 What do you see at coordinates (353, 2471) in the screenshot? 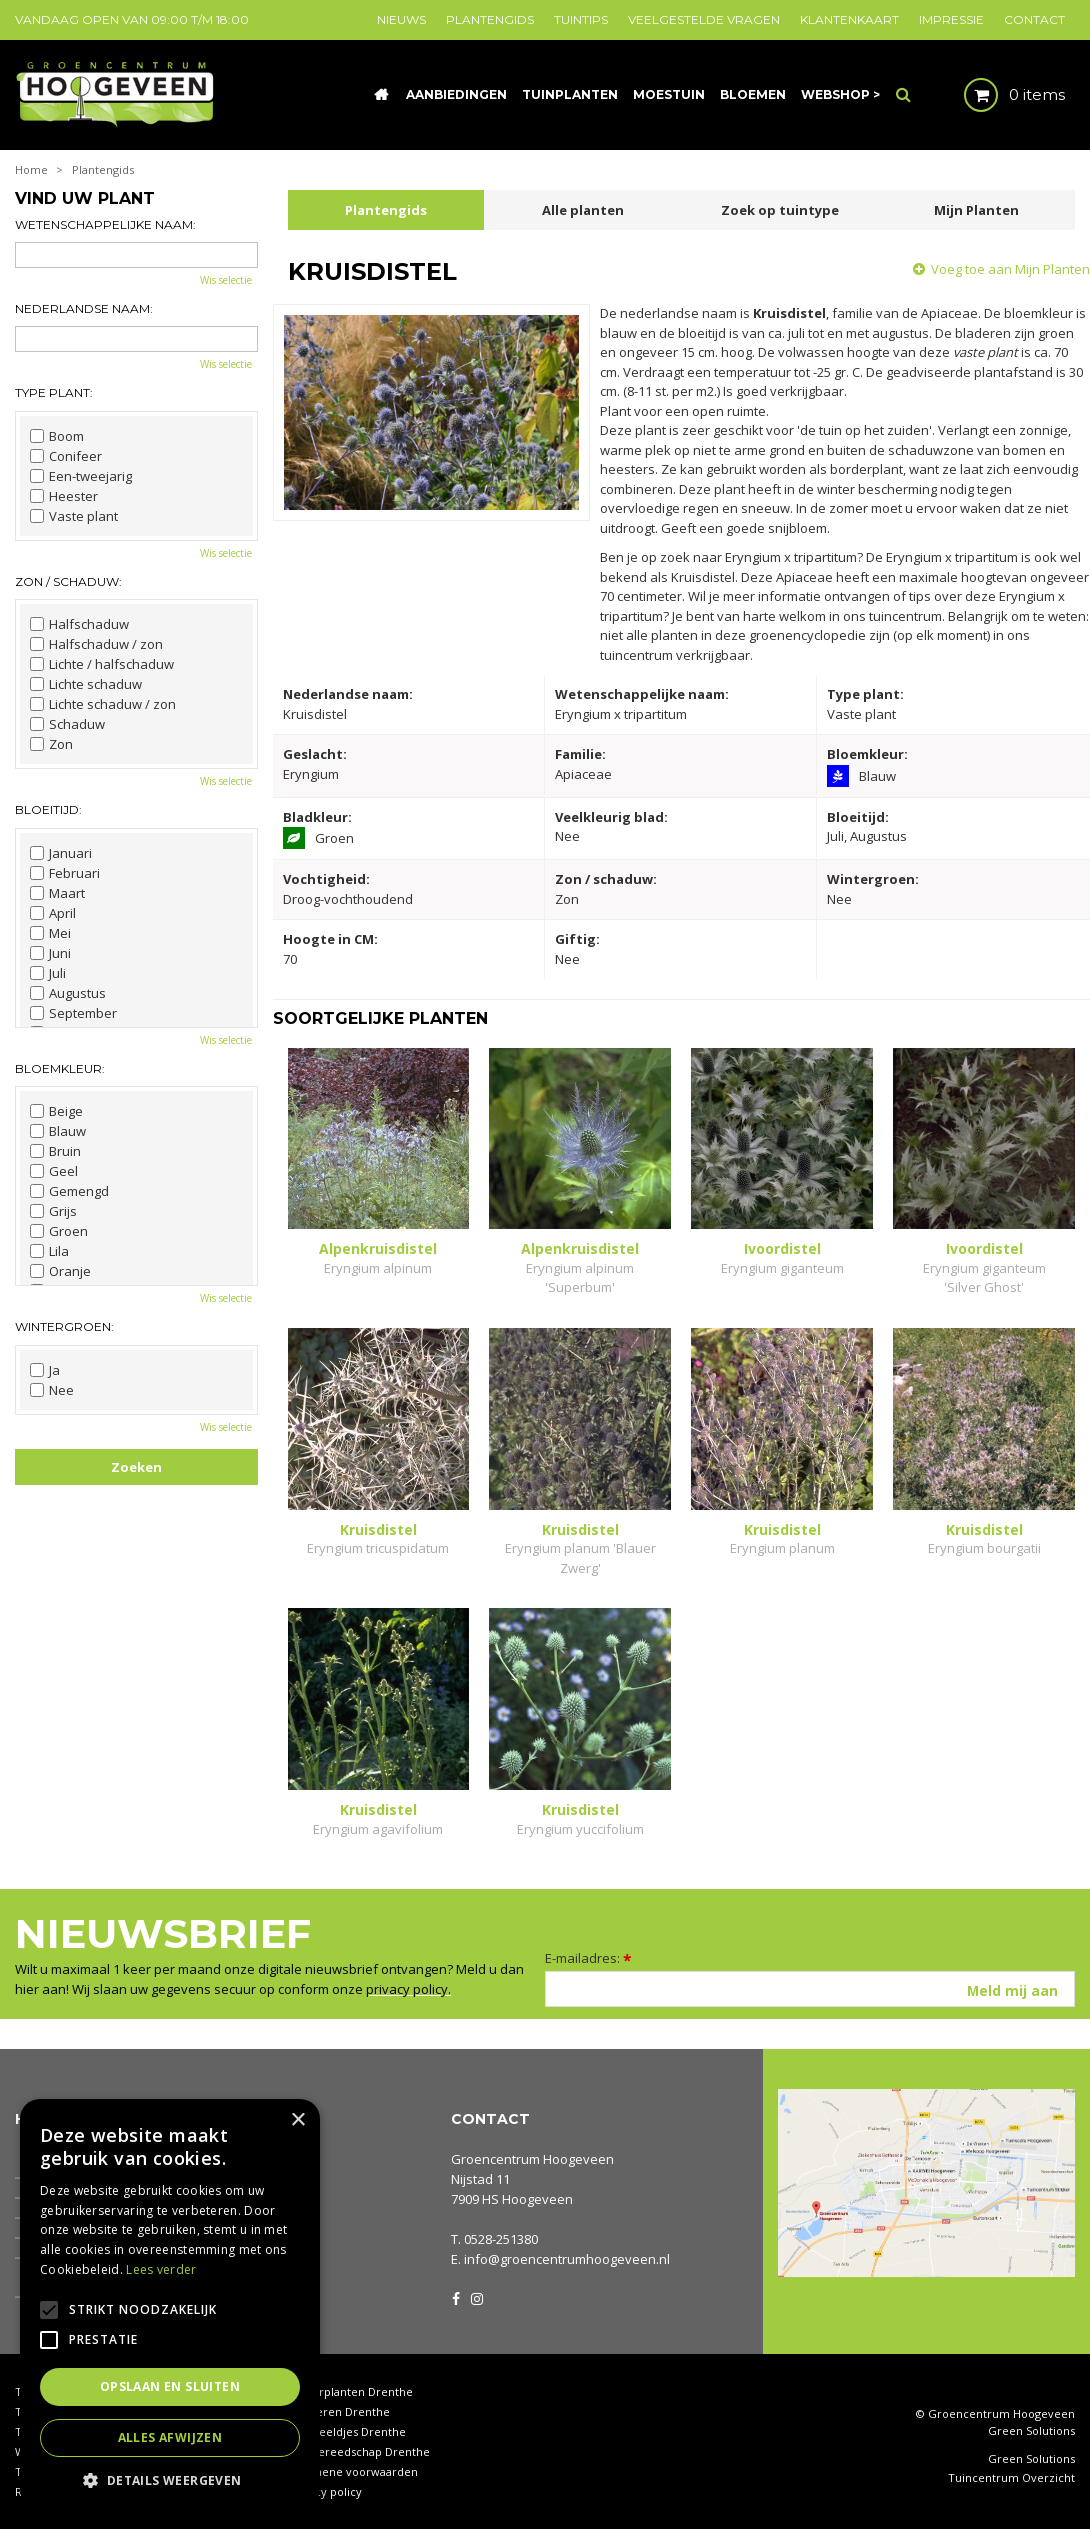
I see `Algemene voorwaarden` at bounding box center [353, 2471].